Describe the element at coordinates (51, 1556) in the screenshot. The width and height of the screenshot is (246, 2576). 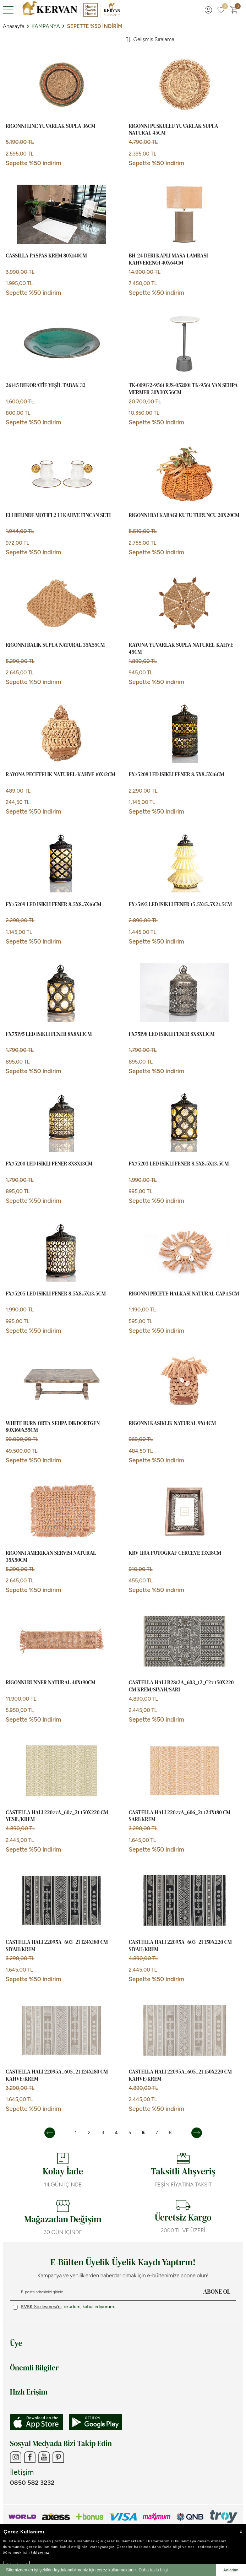
I see `RIGONNI AMERIKAN SERVISI NATURAL 35x50cm` at that location.